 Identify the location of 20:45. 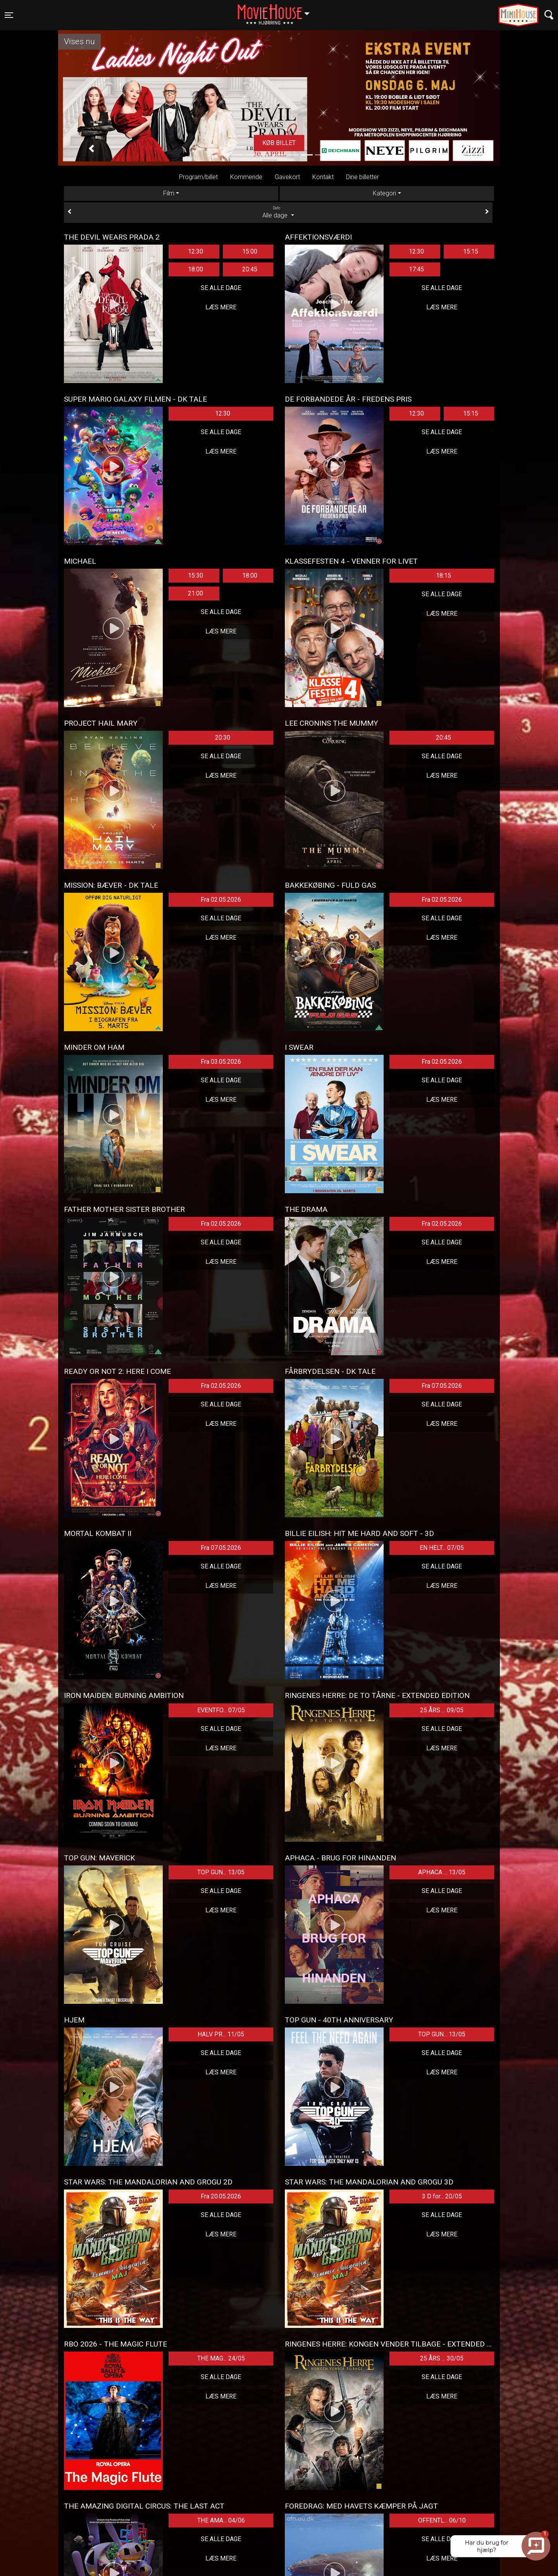
(249, 269).